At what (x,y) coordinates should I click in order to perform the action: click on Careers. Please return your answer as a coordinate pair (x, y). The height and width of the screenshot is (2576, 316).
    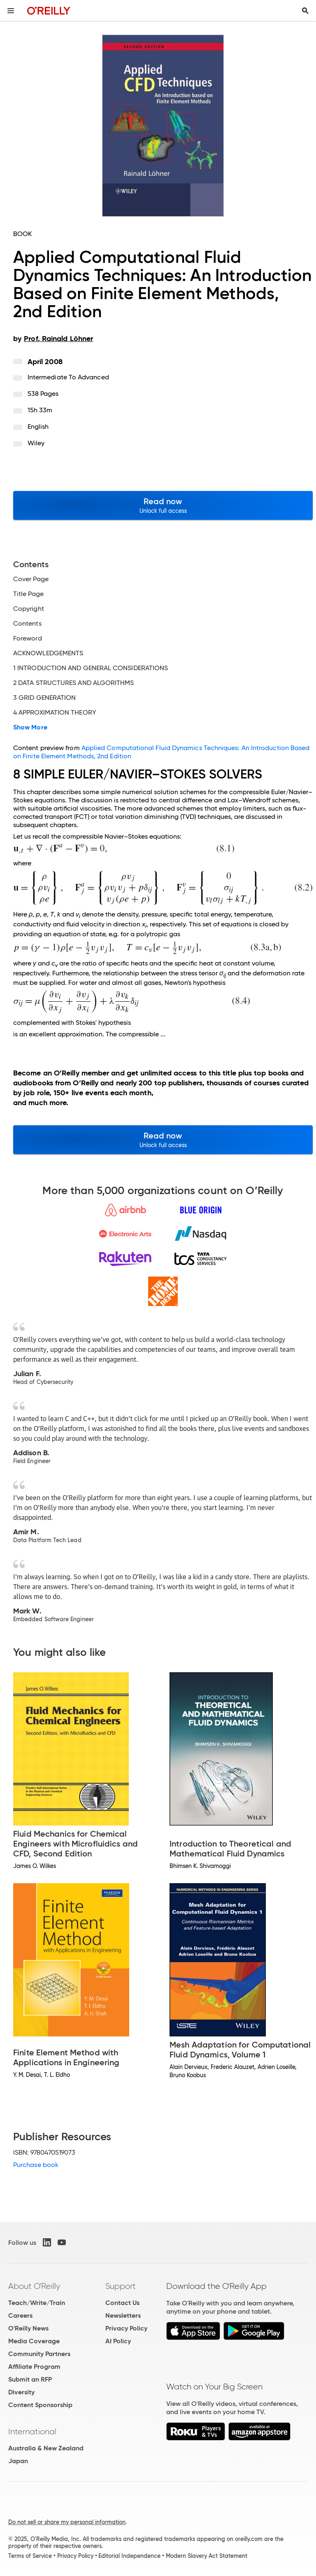
    Looking at the image, I should click on (20, 2315).